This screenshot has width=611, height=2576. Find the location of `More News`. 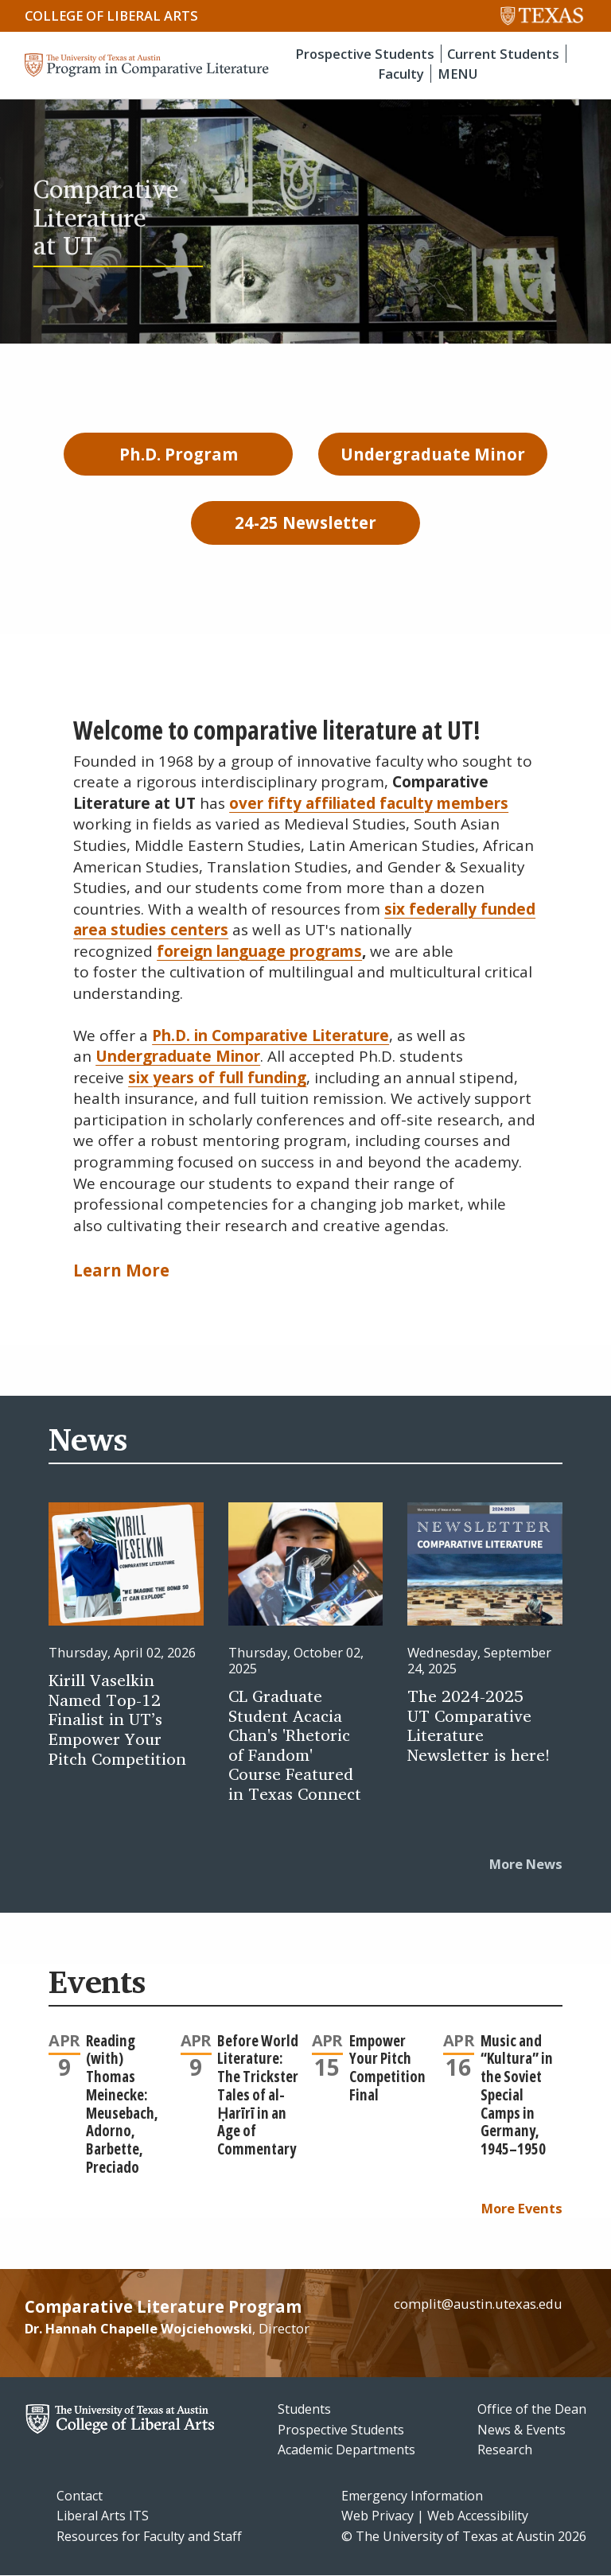

More News is located at coordinates (525, 1864).